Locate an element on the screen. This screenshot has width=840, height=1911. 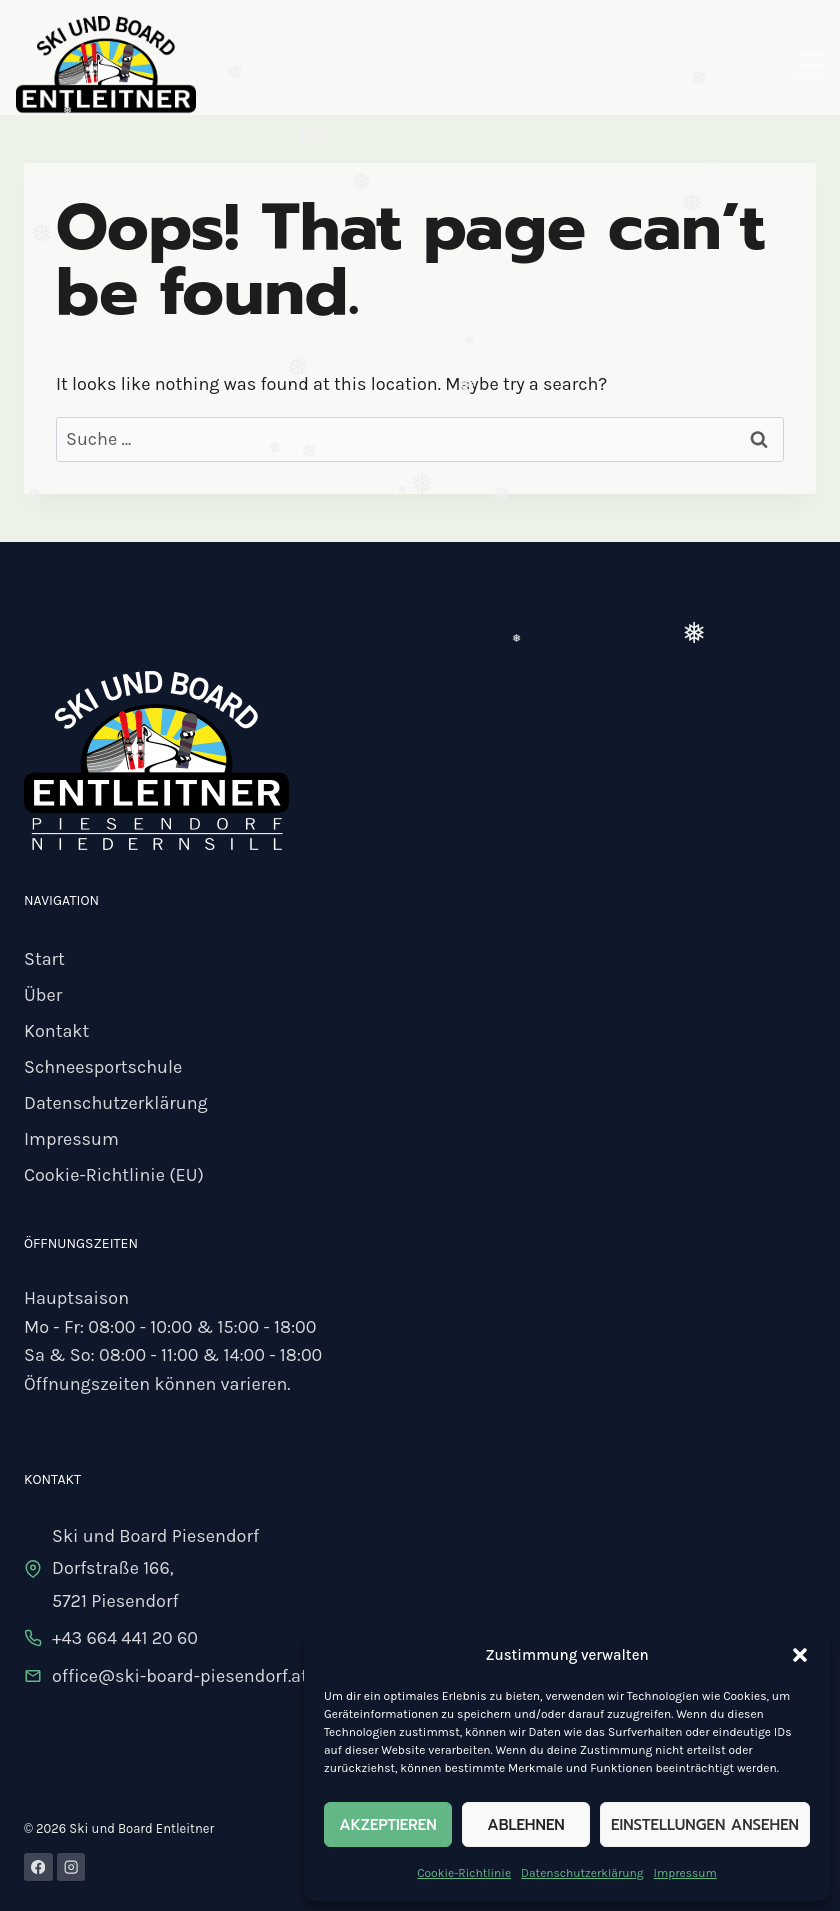
[button] is located at coordinates (800, 1655).